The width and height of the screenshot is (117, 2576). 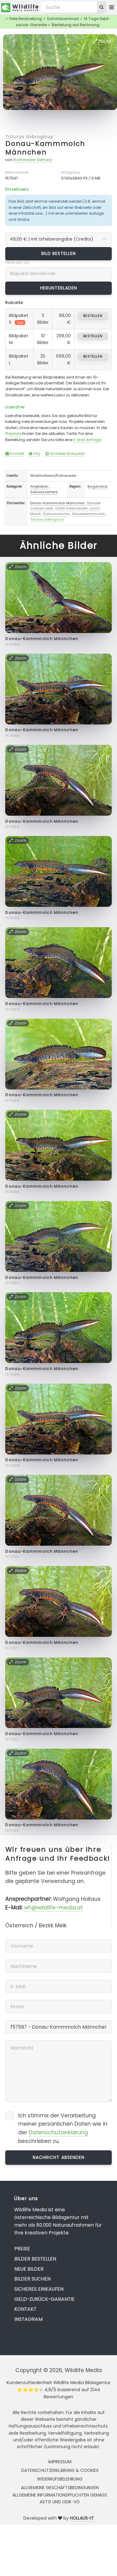 I want to click on Preise, so click(x=22, y=2248).